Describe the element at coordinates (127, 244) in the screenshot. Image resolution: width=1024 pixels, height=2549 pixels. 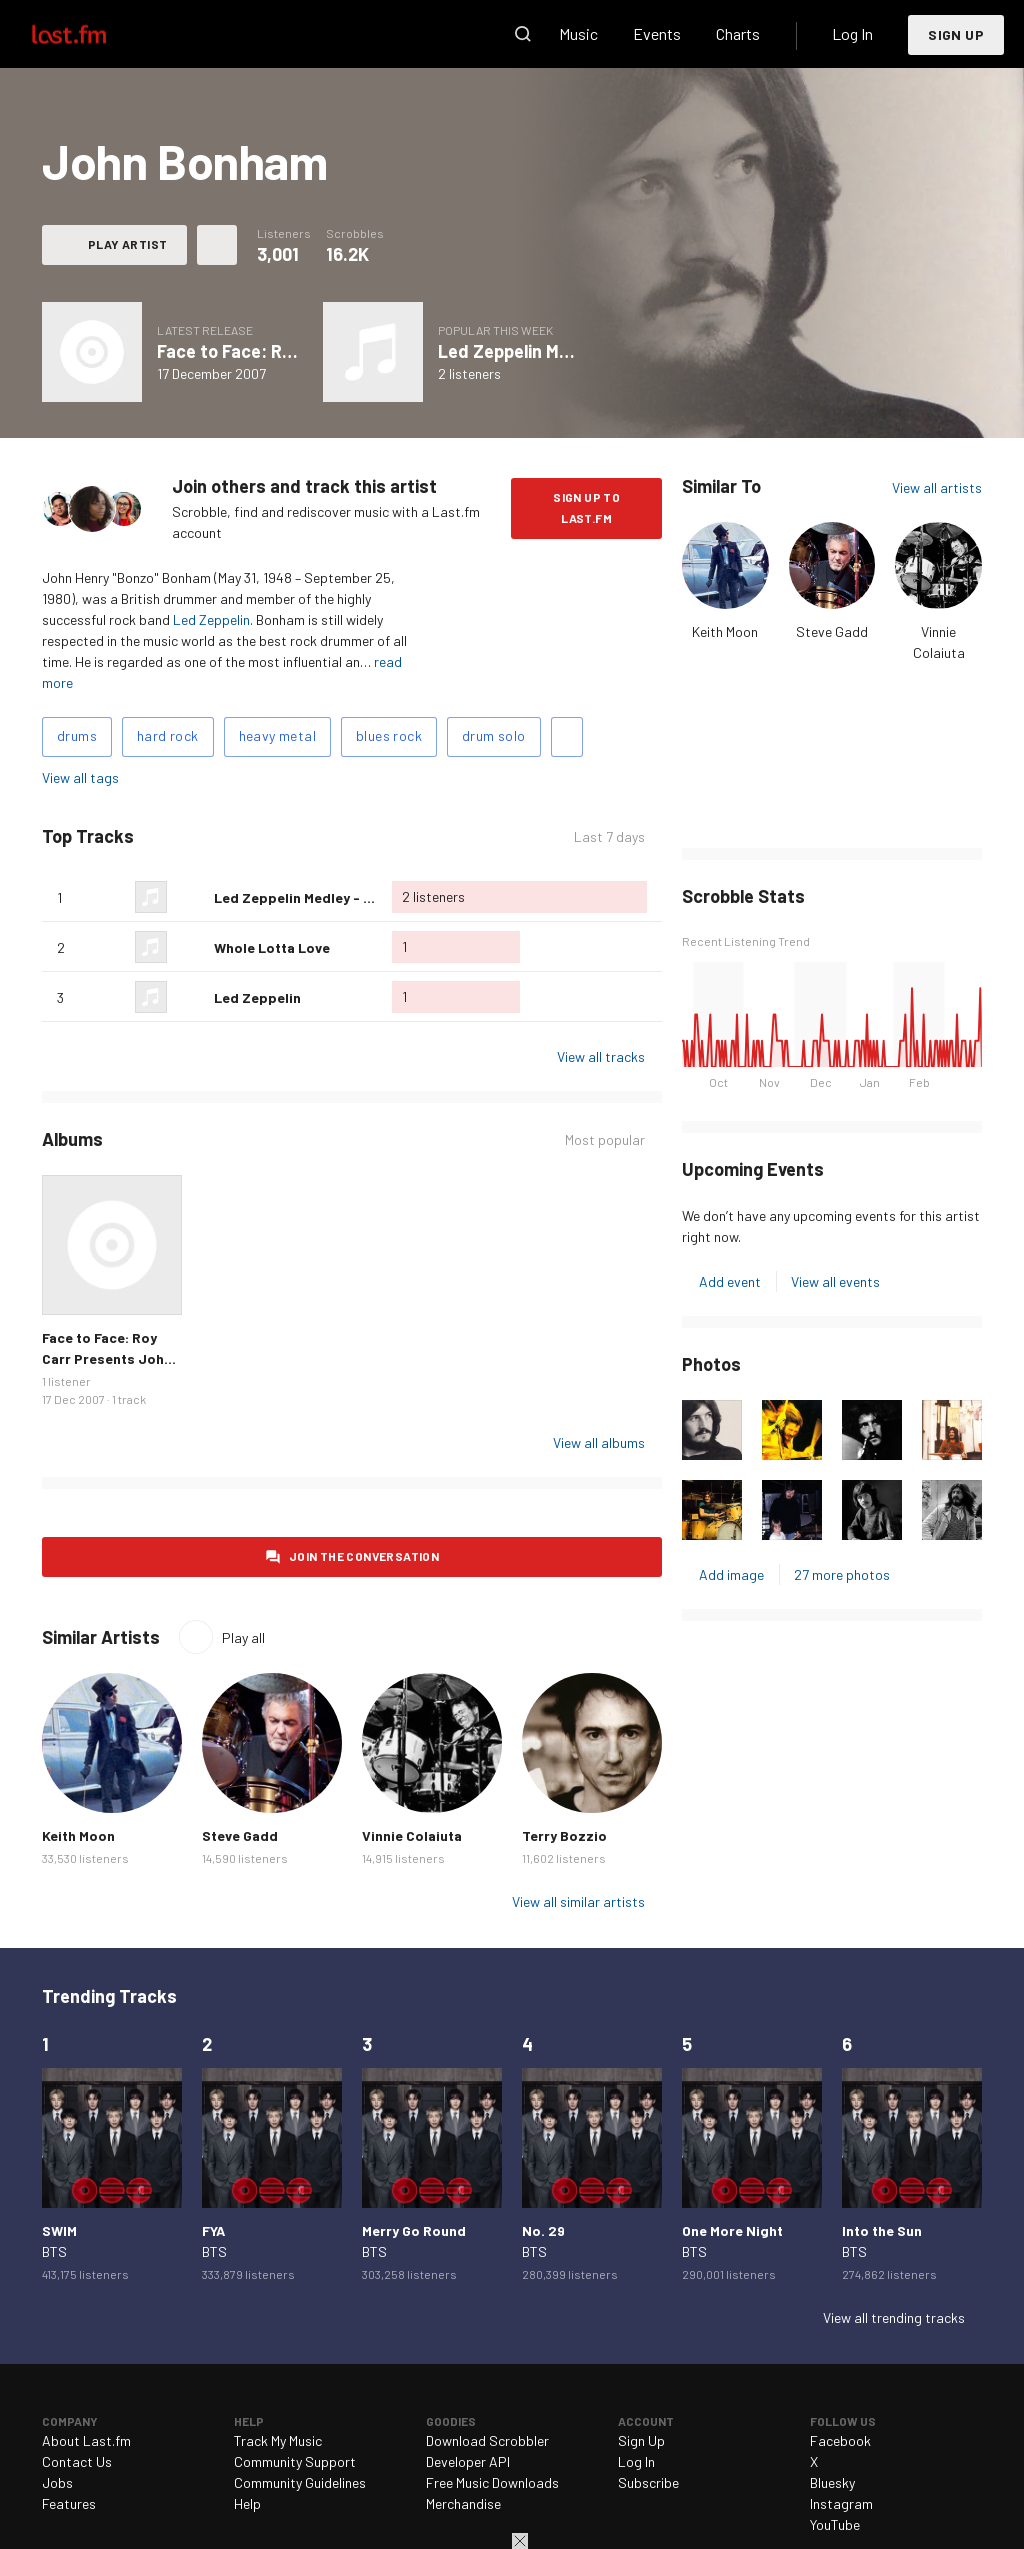
I see `Play artist` at that location.